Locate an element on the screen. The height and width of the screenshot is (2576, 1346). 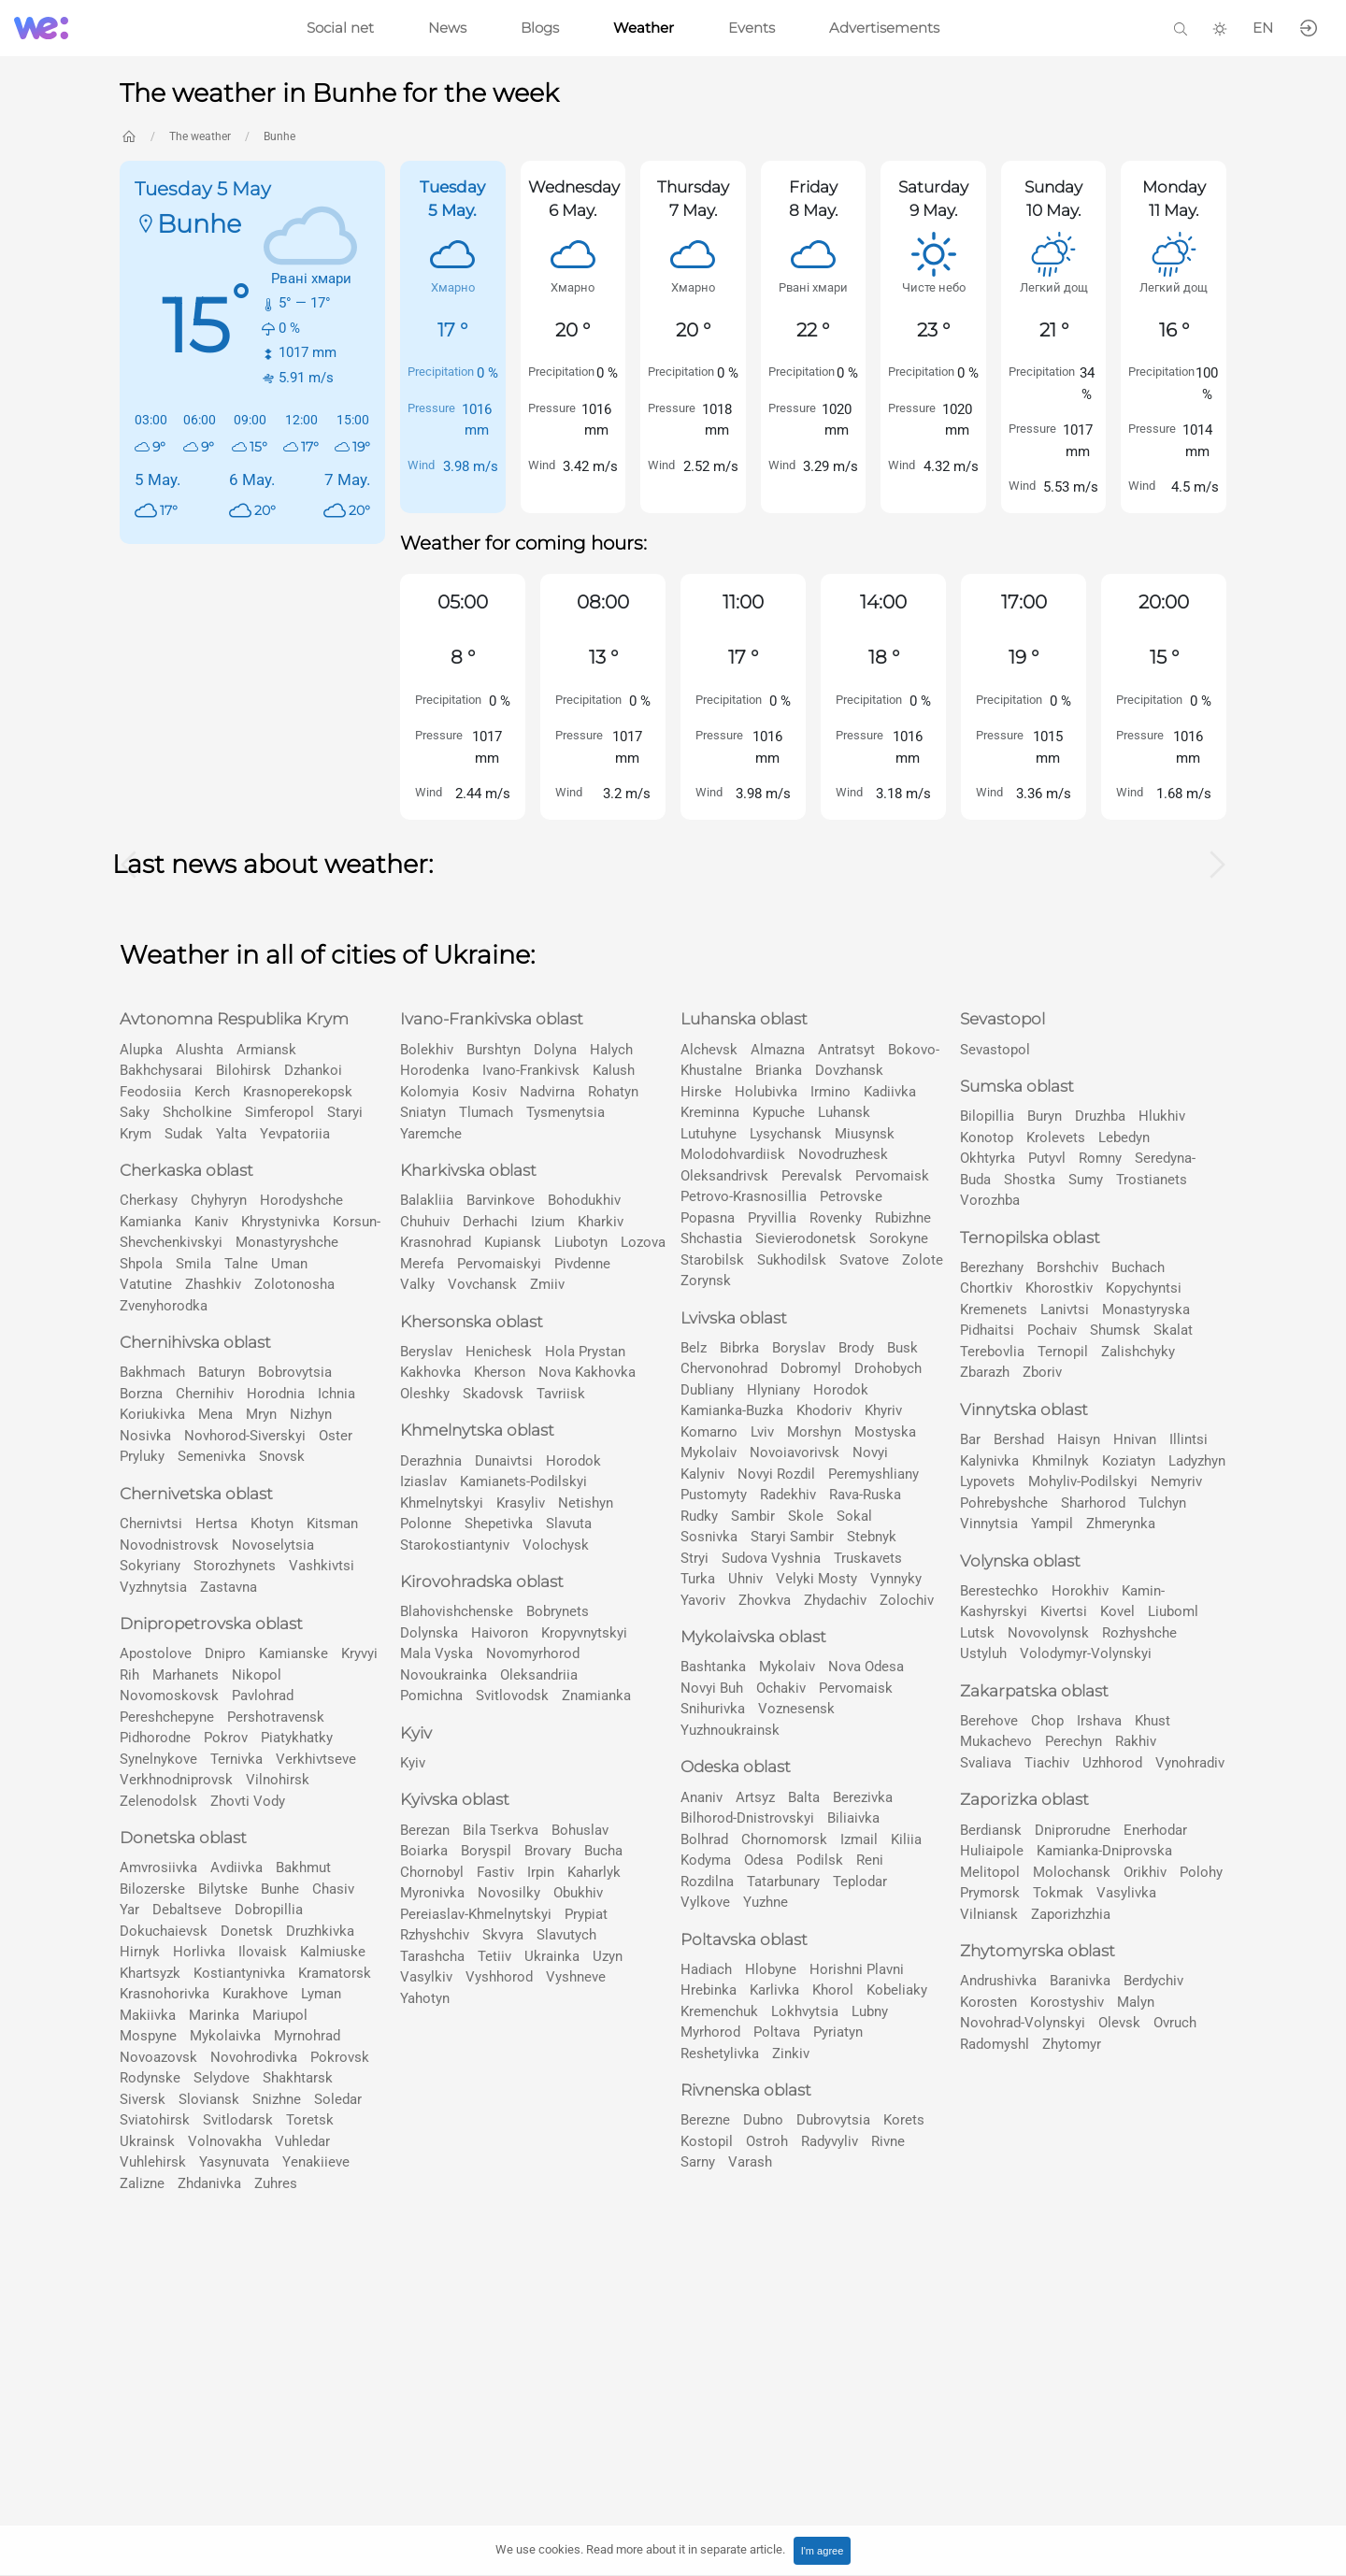
Koziatyn is located at coordinates (1128, 1461).